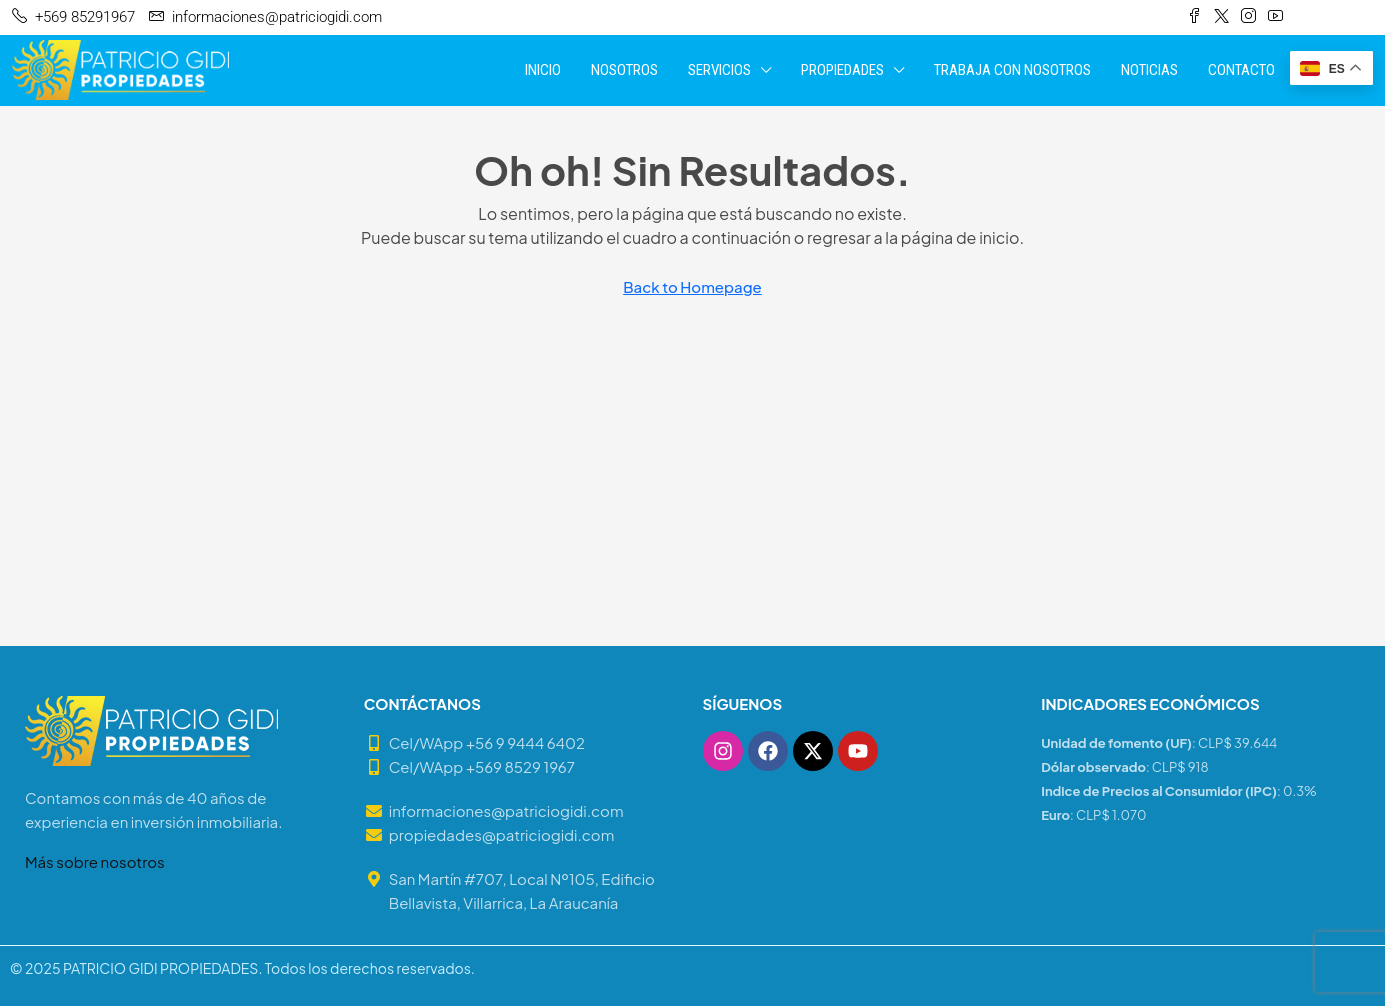  Describe the element at coordinates (842, 70) in the screenshot. I see `PROPIEDADES` at that location.